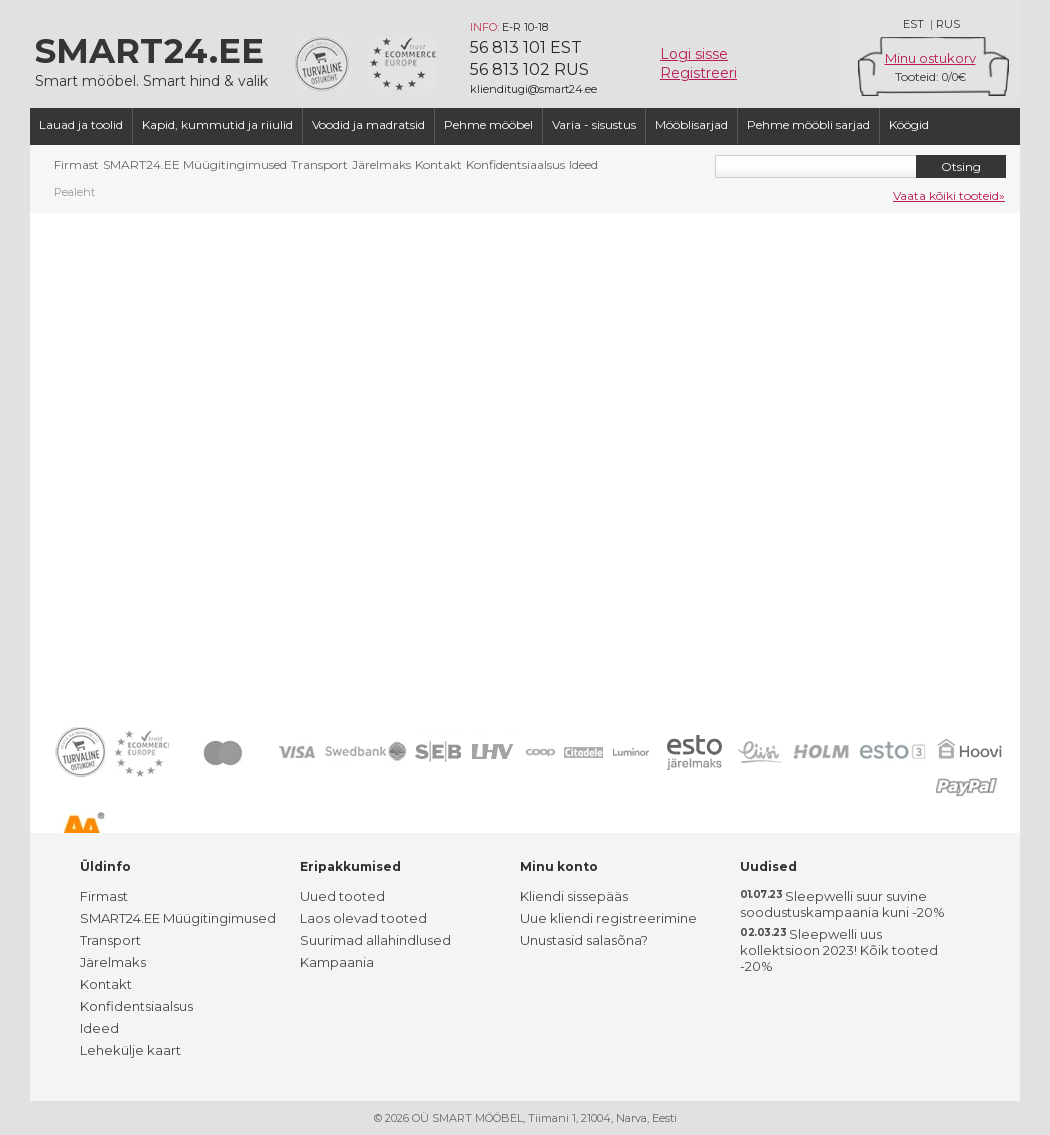 The height and width of the screenshot is (1135, 1050). What do you see at coordinates (74, 192) in the screenshot?
I see `Pealeht` at bounding box center [74, 192].